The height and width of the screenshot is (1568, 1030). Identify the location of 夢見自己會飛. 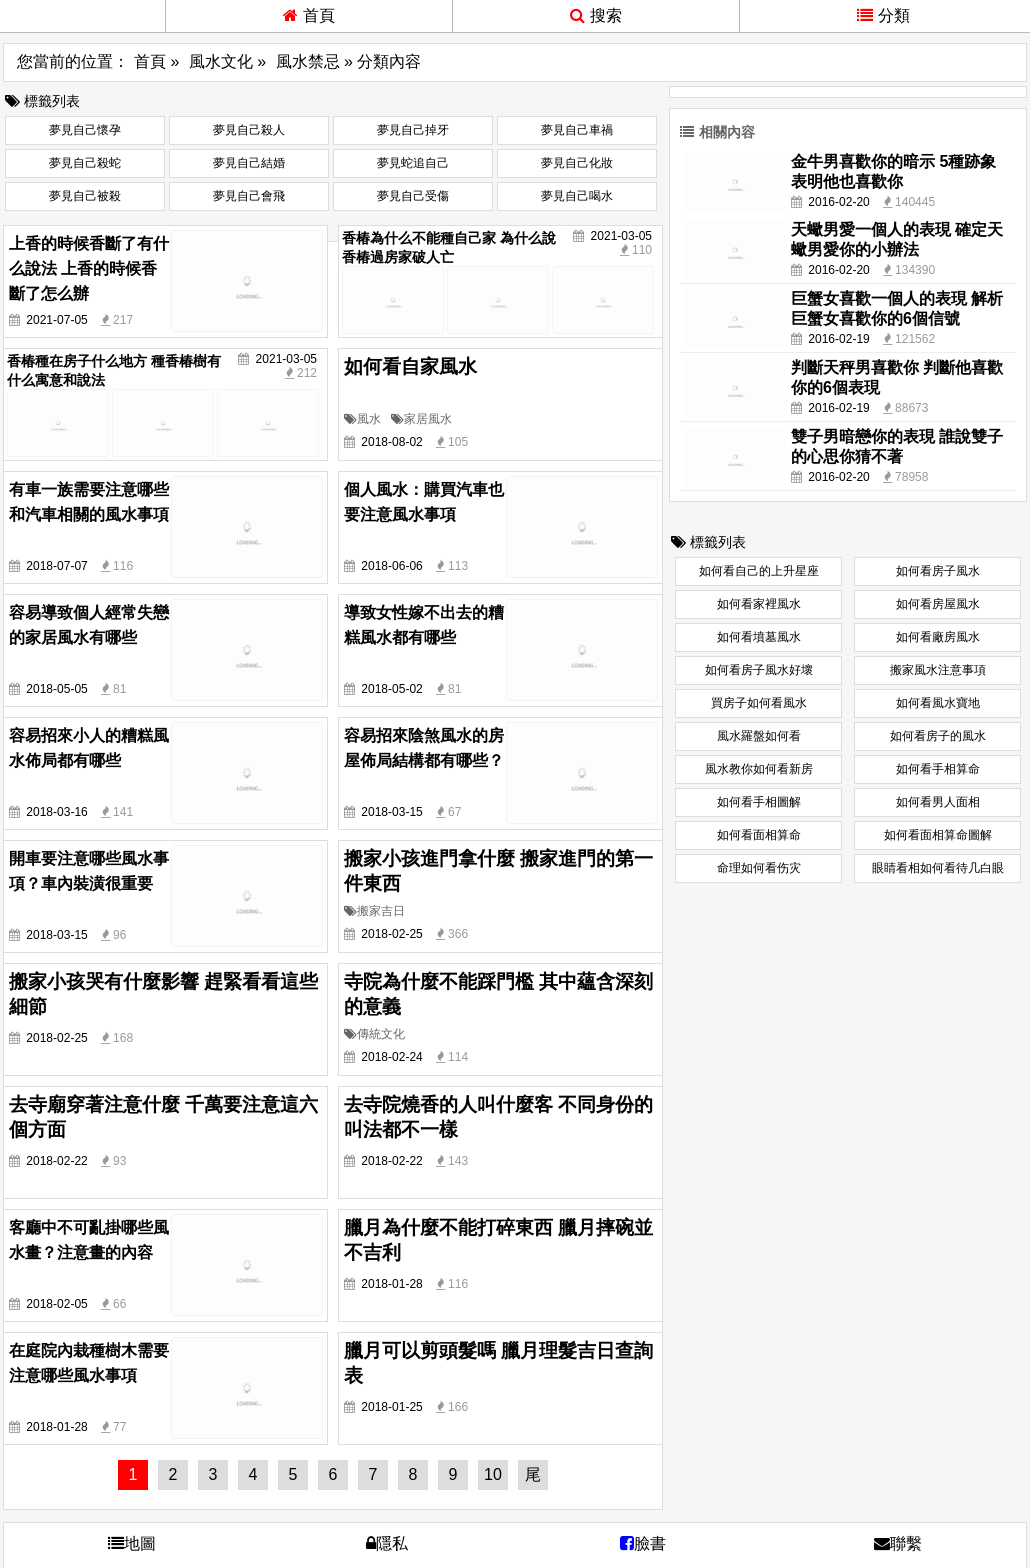
(249, 196).